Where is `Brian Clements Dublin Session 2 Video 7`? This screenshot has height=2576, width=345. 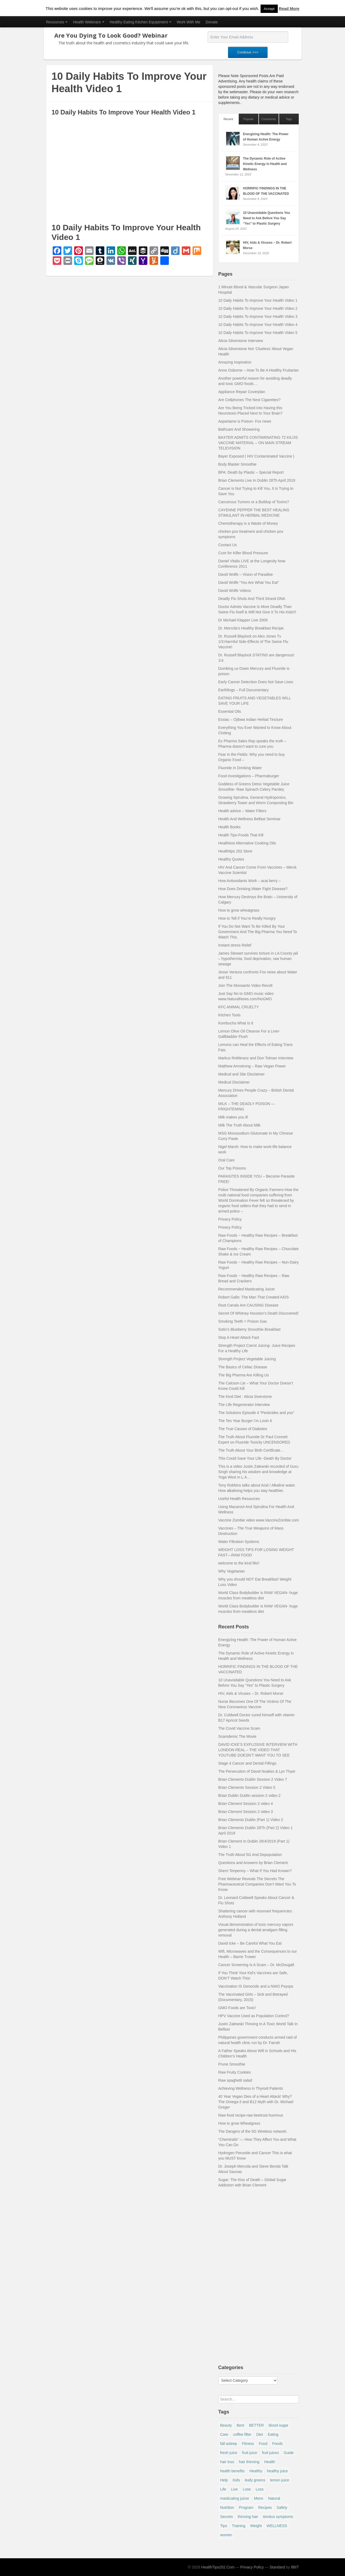
Brian Clements Dublin Session 2 Video 7 is located at coordinates (252, 1779).